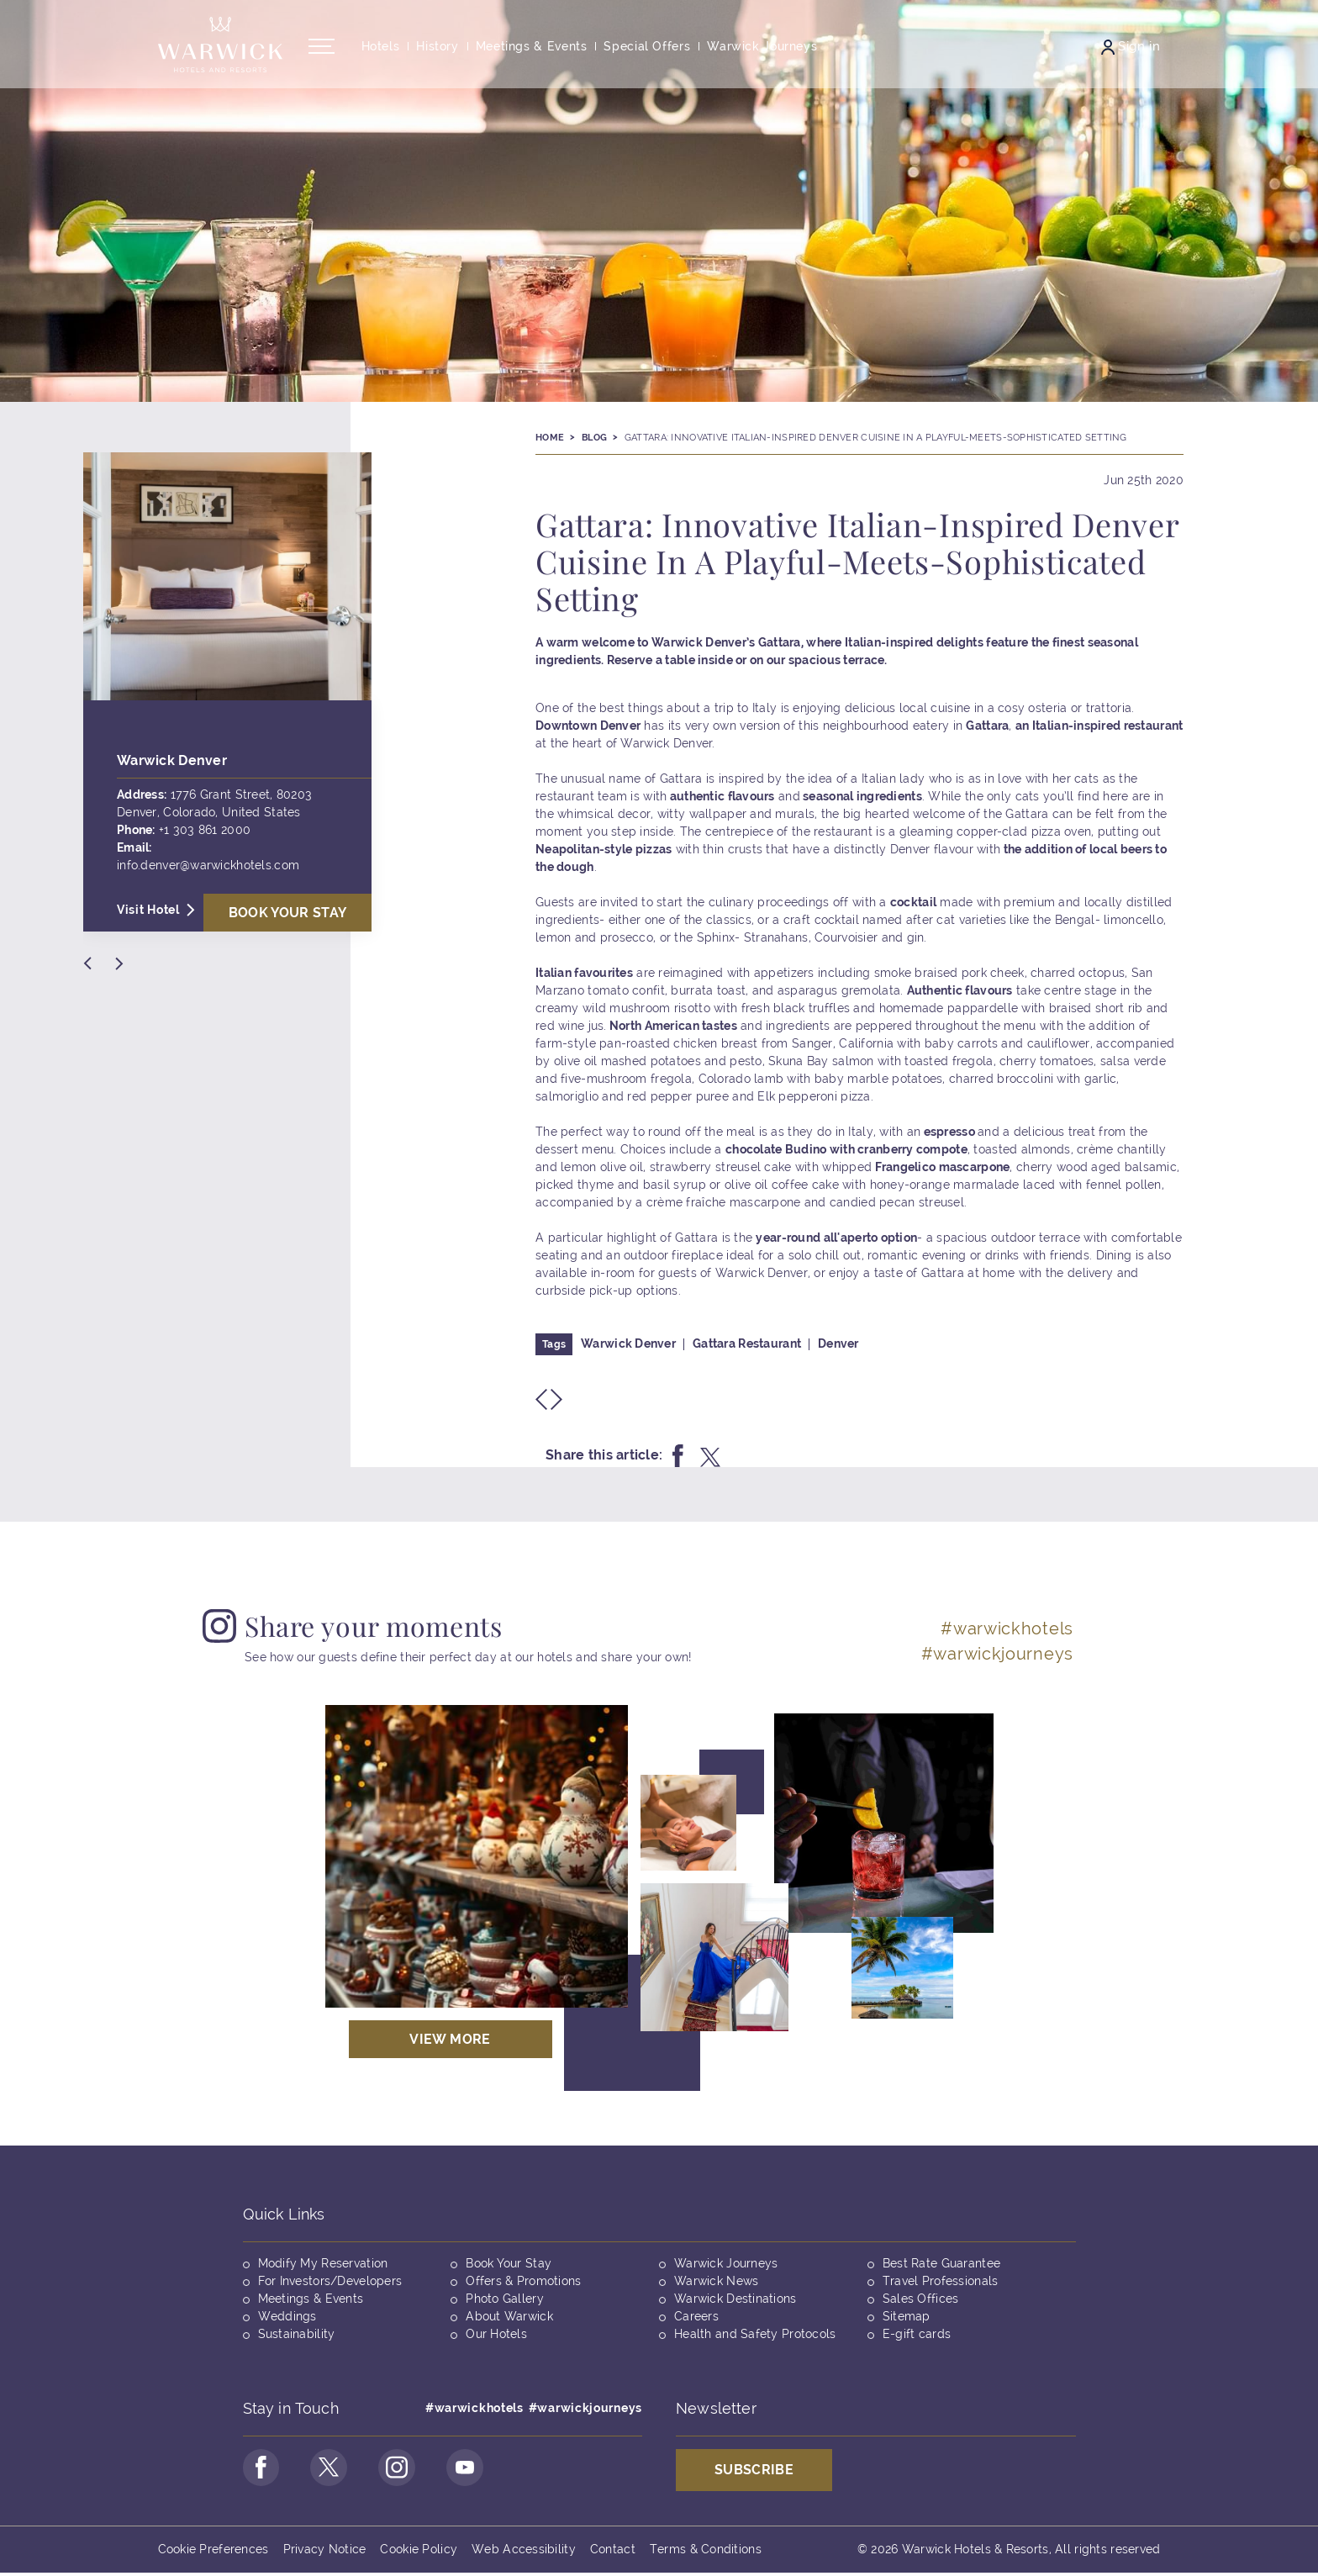 This screenshot has width=1318, height=2576. What do you see at coordinates (706, 2552) in the screenshot?
I see `Terms & Conditions` at bounding box center [706, 2552].